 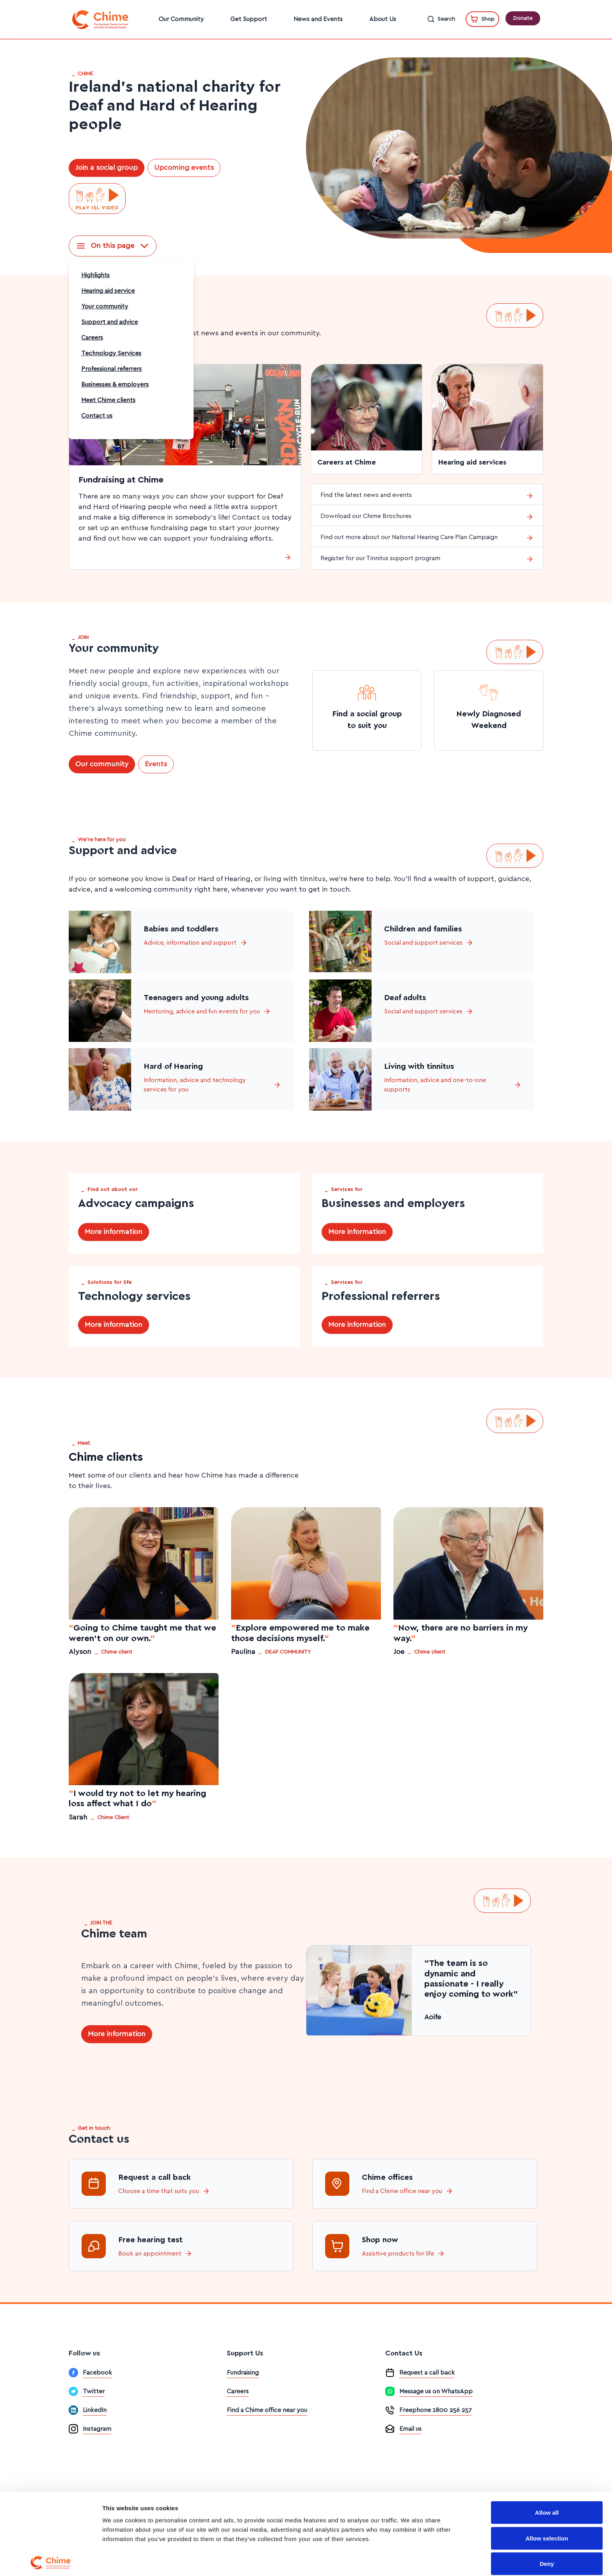 What do you see at coordinates (113, 1231) in the screenshot?
I see `More information` at bounding box center [113, 1231].